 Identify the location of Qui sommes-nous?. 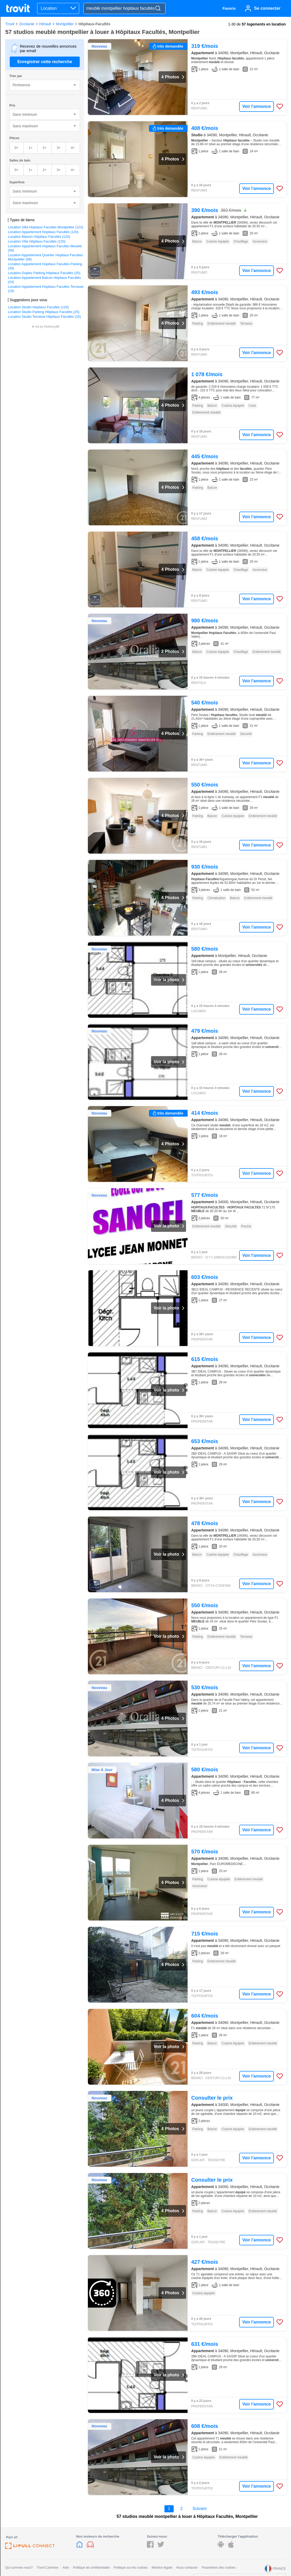
(19, 2567).